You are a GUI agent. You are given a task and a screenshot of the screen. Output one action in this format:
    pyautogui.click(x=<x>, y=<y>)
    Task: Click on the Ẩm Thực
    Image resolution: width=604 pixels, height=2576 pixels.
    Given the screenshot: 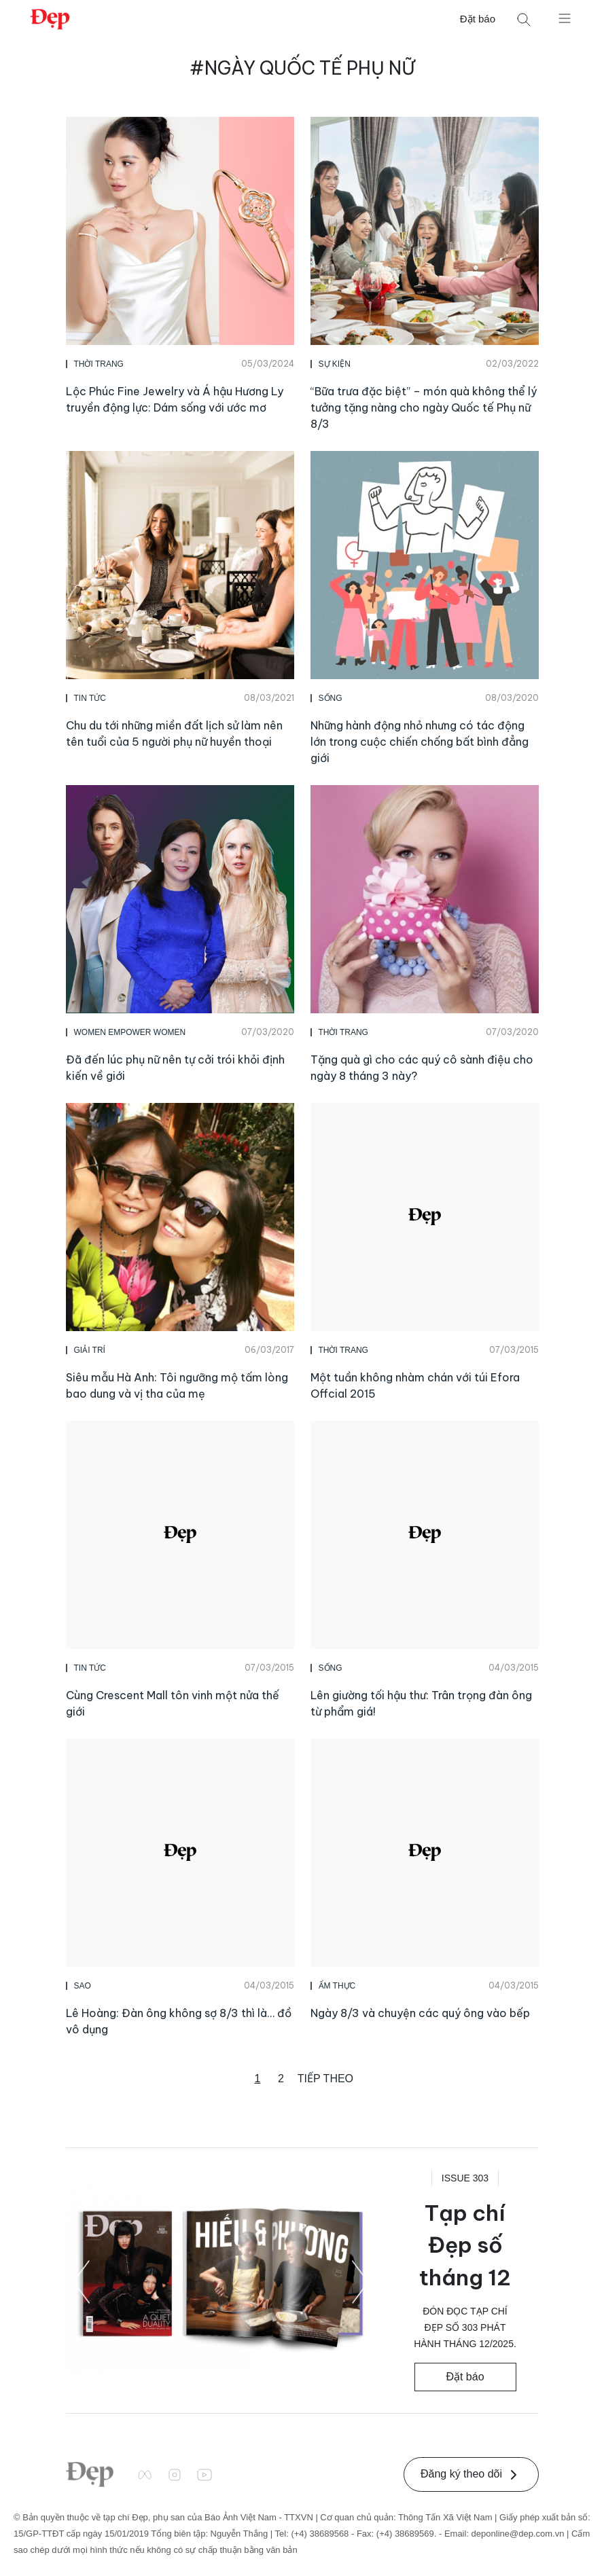 What is the action you would take?
    pyautogui.click(x=337, y=1986)
    